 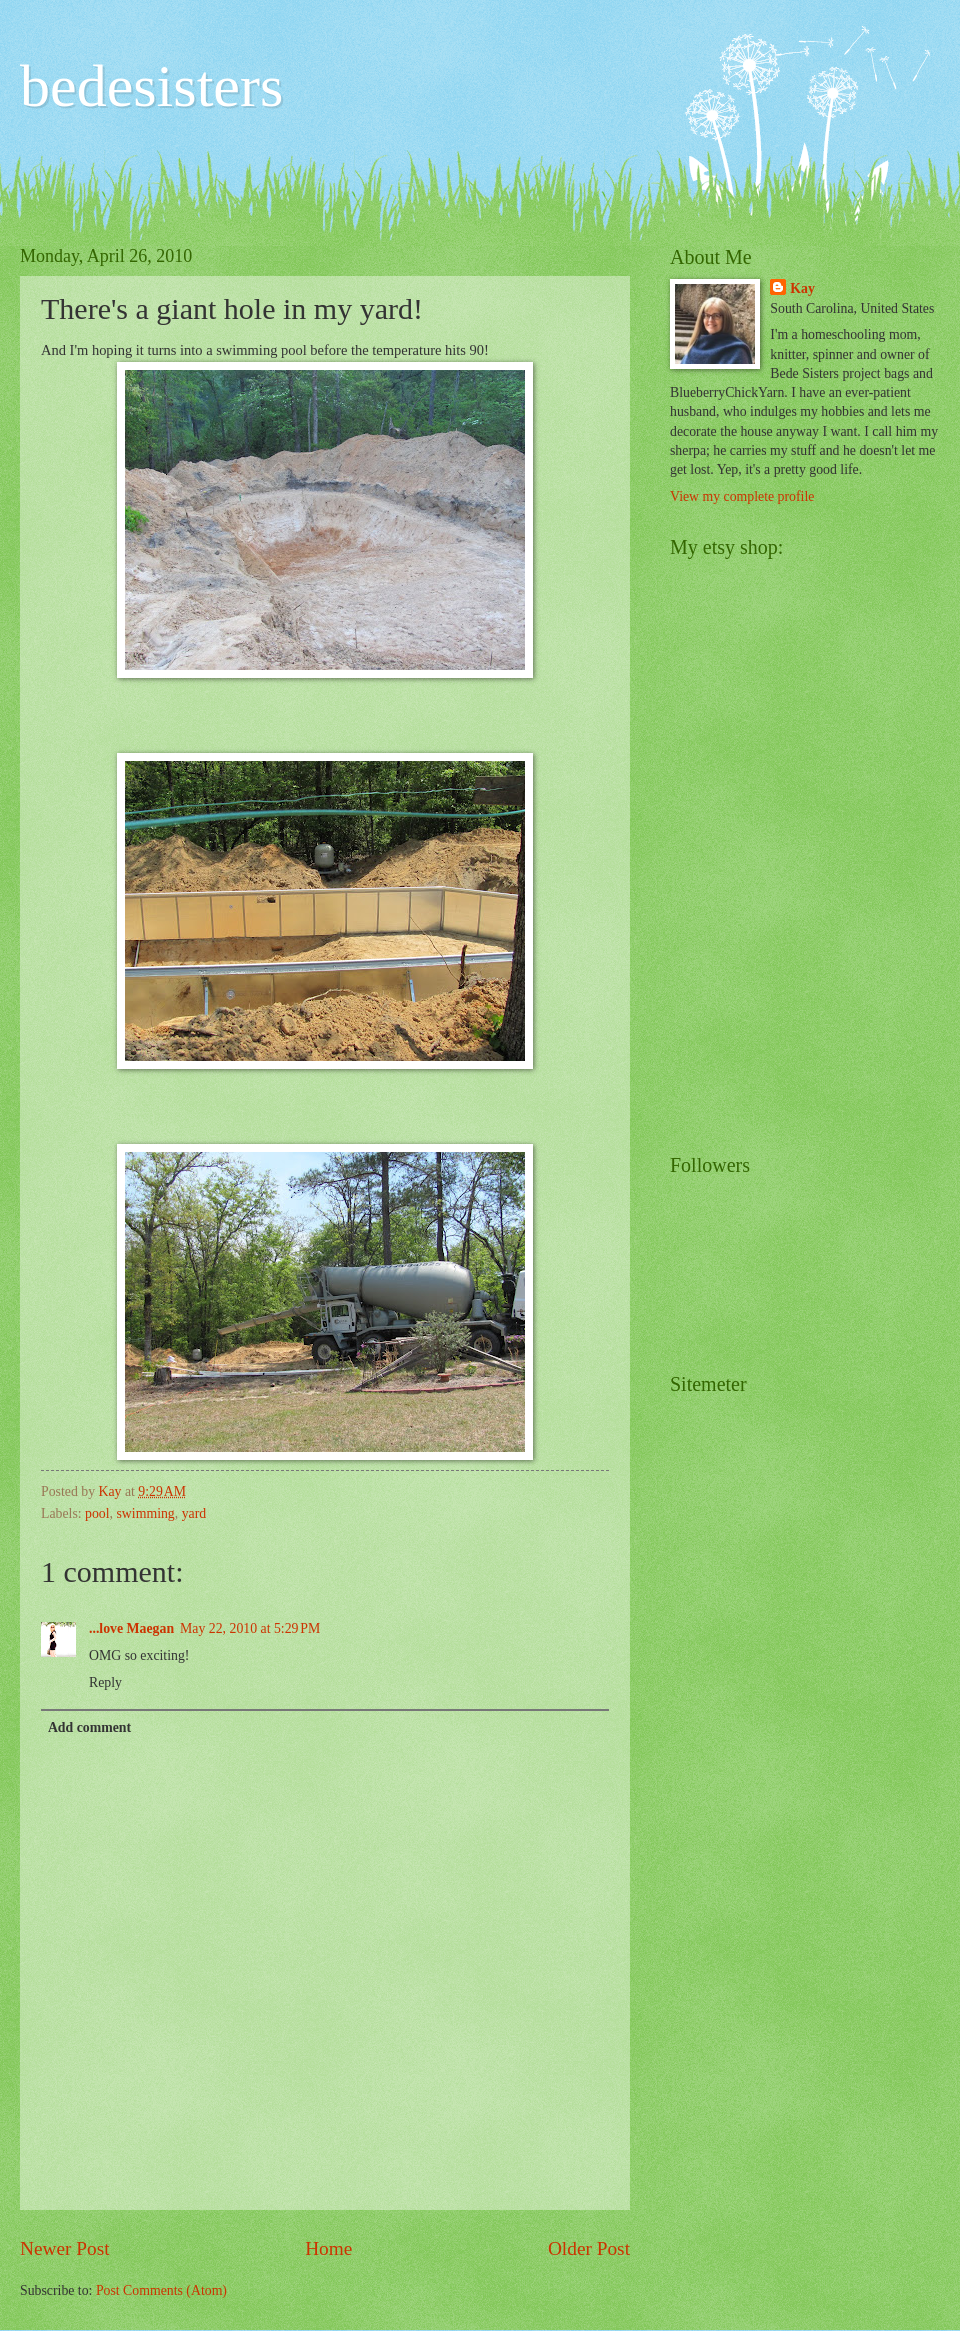 I want to click on Reply, so click(x=105, y=1682).